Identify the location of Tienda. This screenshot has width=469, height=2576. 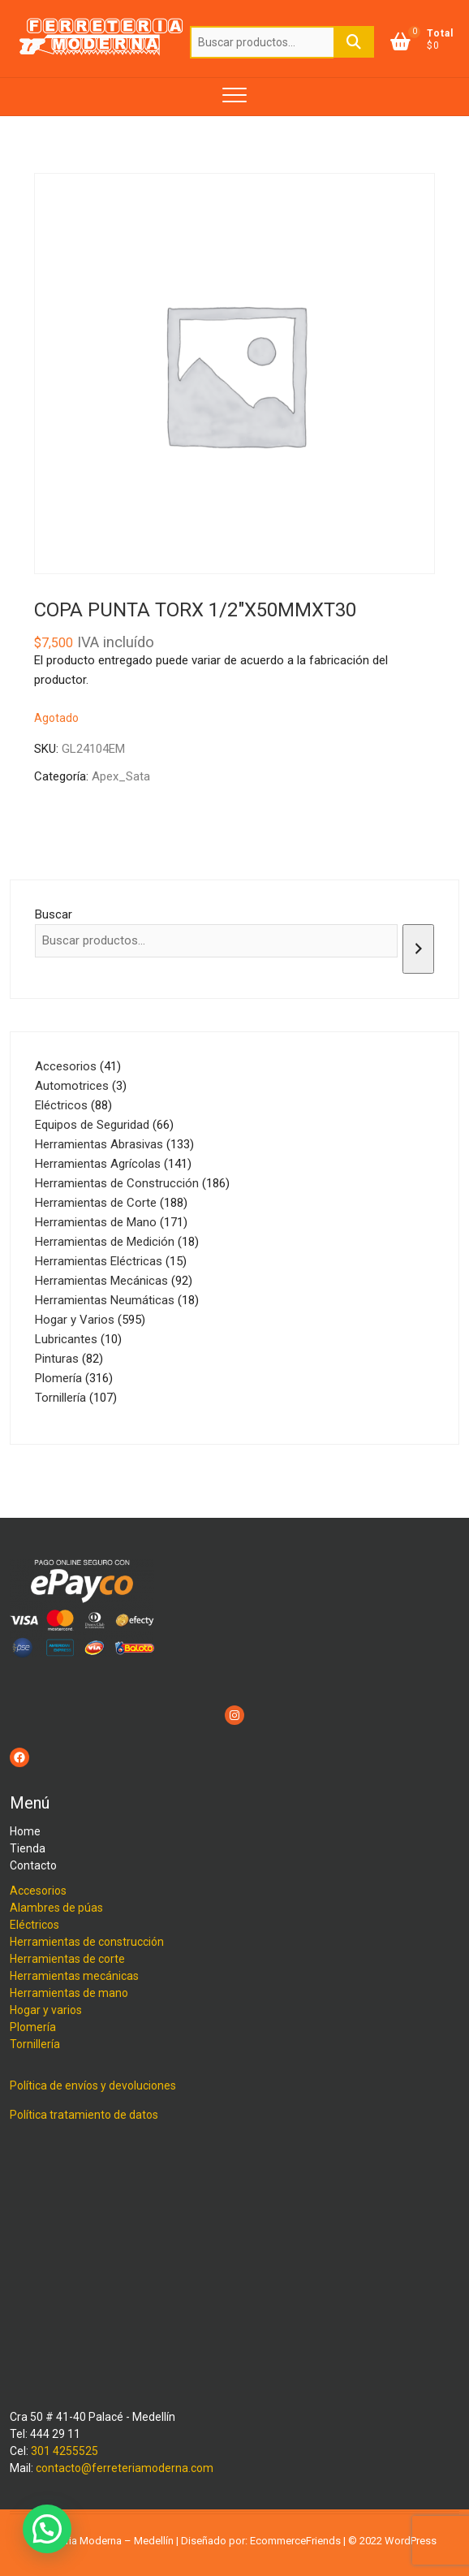
(27, 1848).